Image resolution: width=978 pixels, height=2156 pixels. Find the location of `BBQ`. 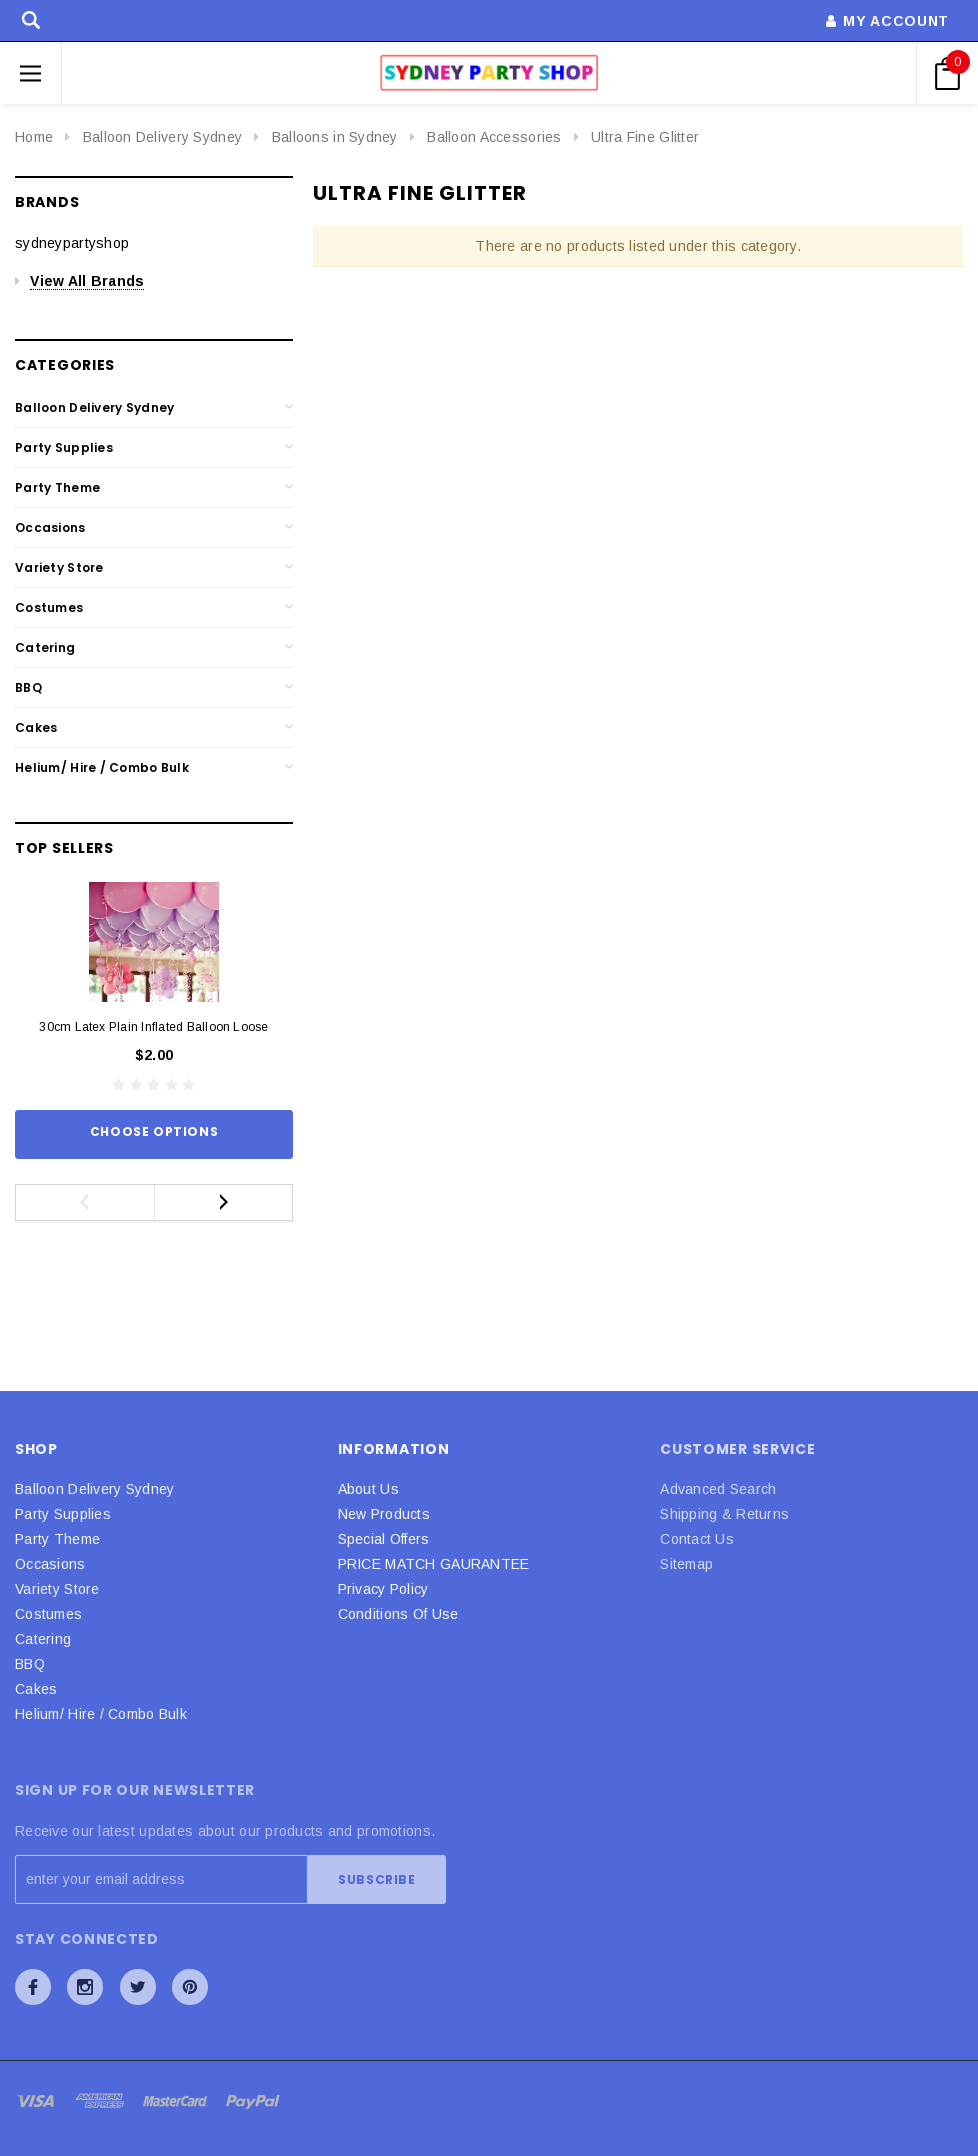

BBQ is located at coordinates (28, 687).